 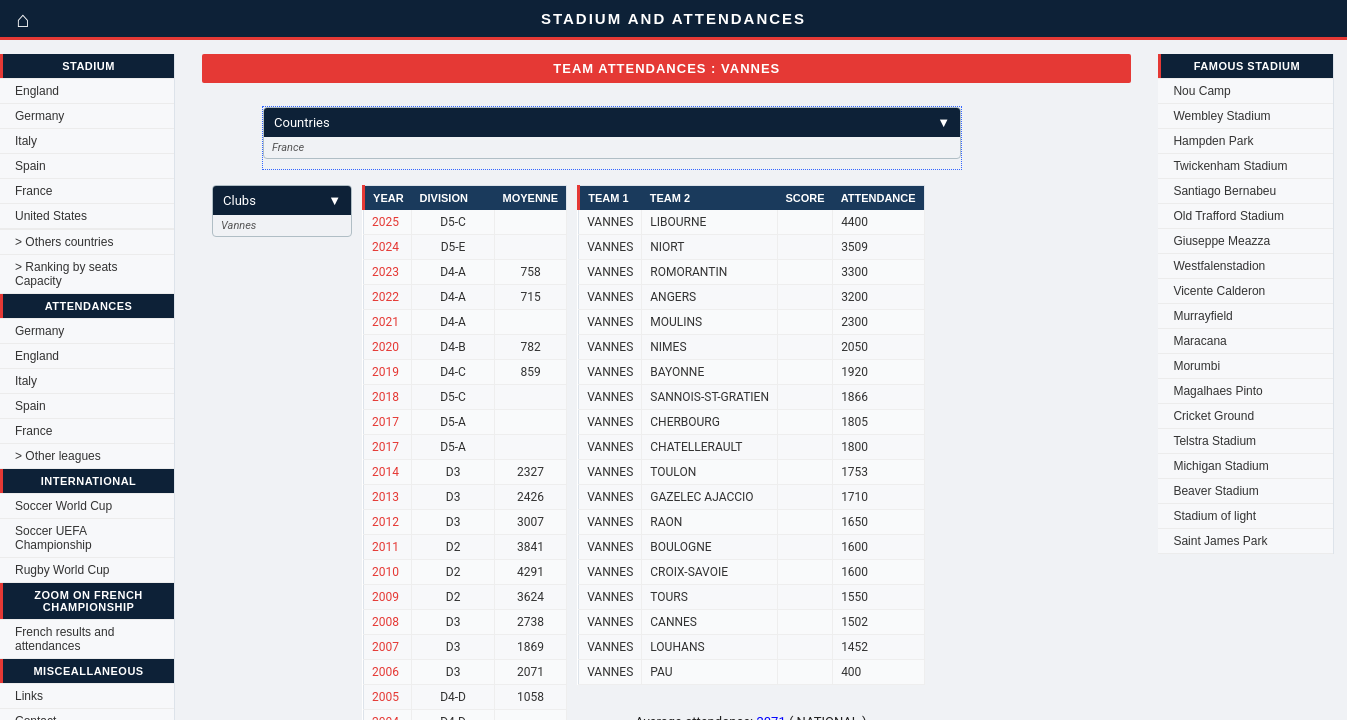 What do you see at coordinates (39, 116) in the screenshot?
I see `Germany` at bounding box center [39, 116].